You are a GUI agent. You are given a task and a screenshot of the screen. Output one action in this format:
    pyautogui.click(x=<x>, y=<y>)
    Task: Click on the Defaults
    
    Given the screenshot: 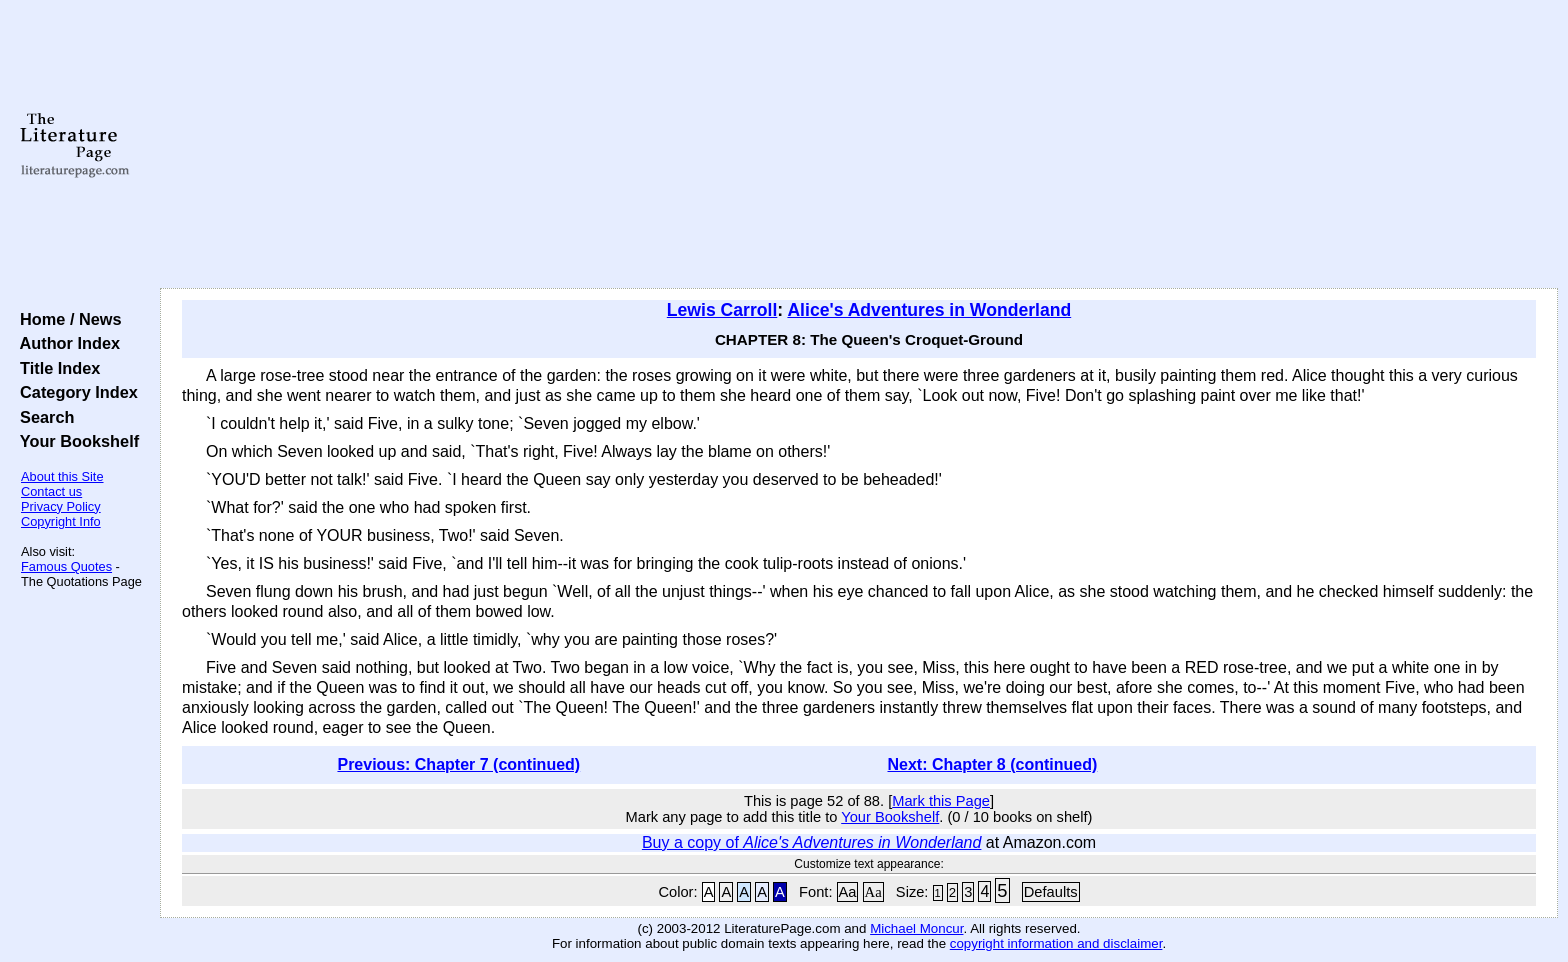 What is the action you would take?
    pyautogui.click(x=1051, y=892)
    